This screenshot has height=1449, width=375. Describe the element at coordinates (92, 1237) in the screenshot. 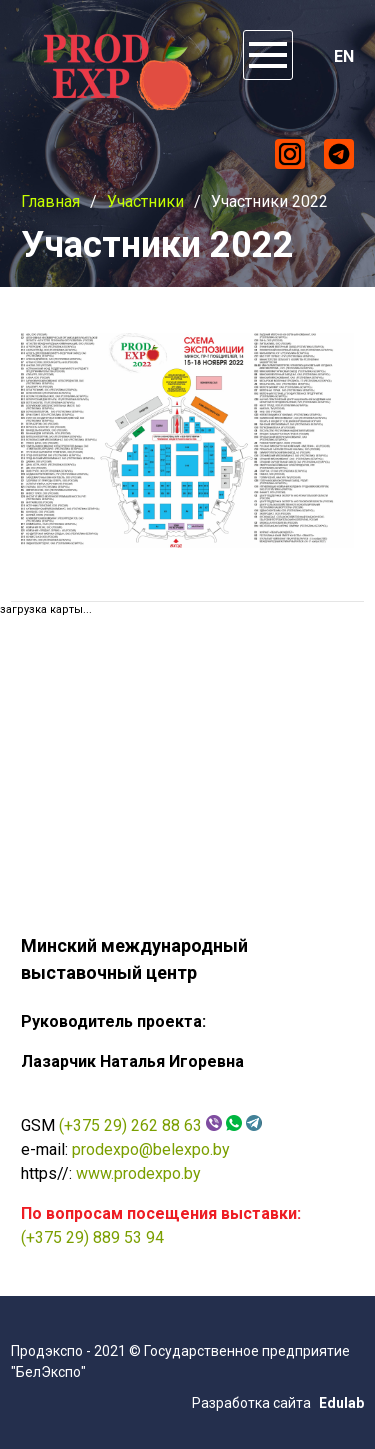

I see `(+375 29) 889 53 94` at that location.